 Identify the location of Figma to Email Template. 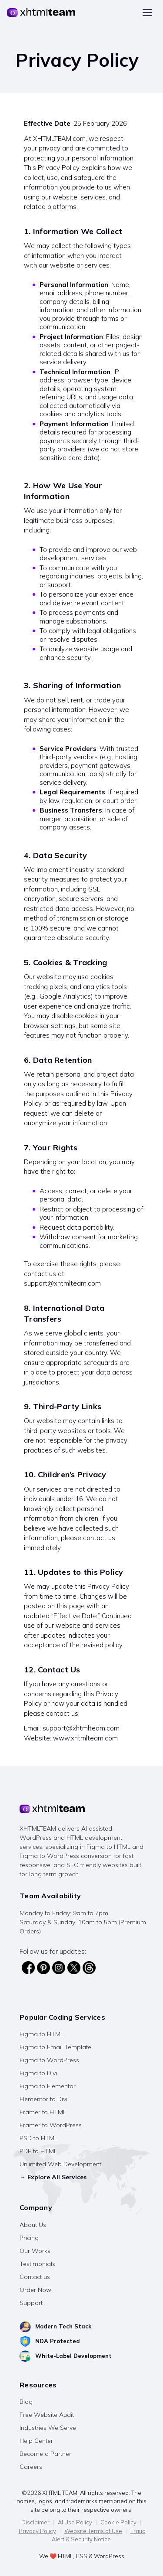
(55, 2047).